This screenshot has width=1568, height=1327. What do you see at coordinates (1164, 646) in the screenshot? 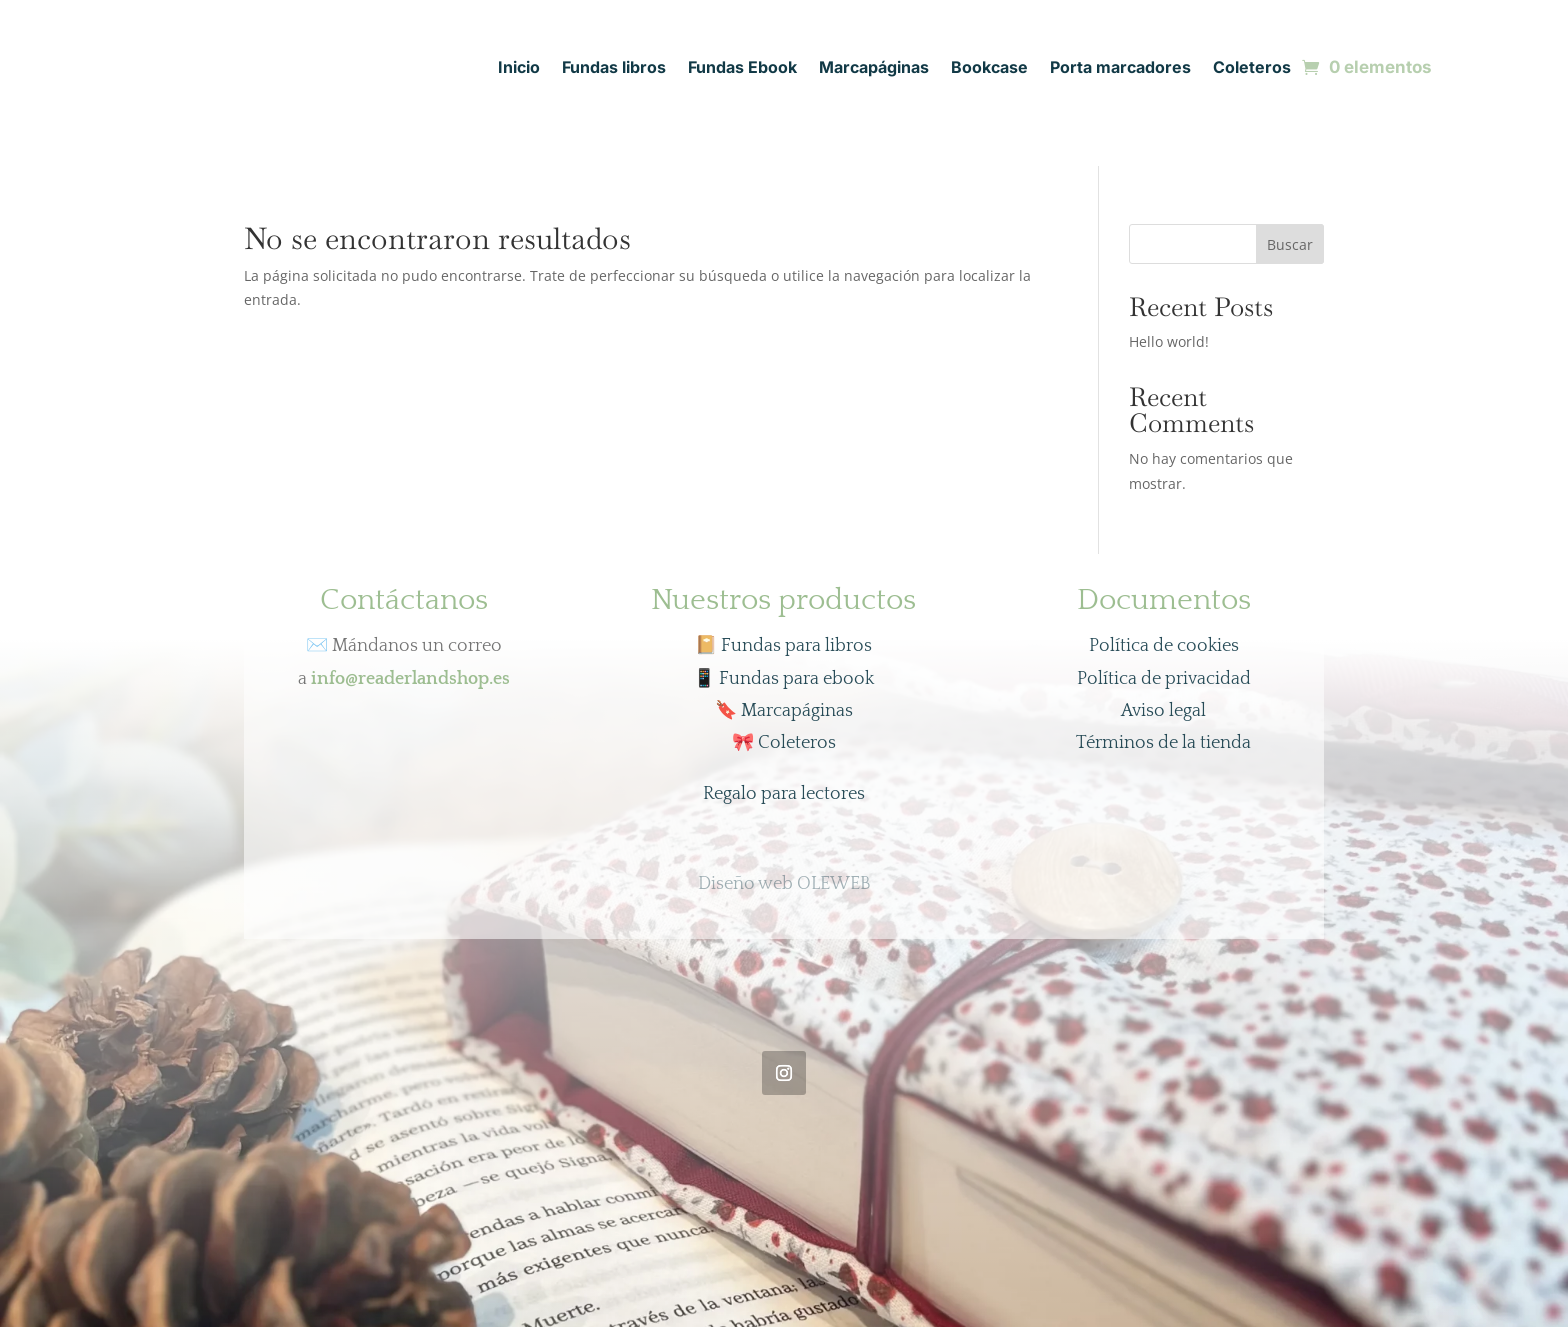
I see `Política de cookies` at bounding box center [1164, 646].